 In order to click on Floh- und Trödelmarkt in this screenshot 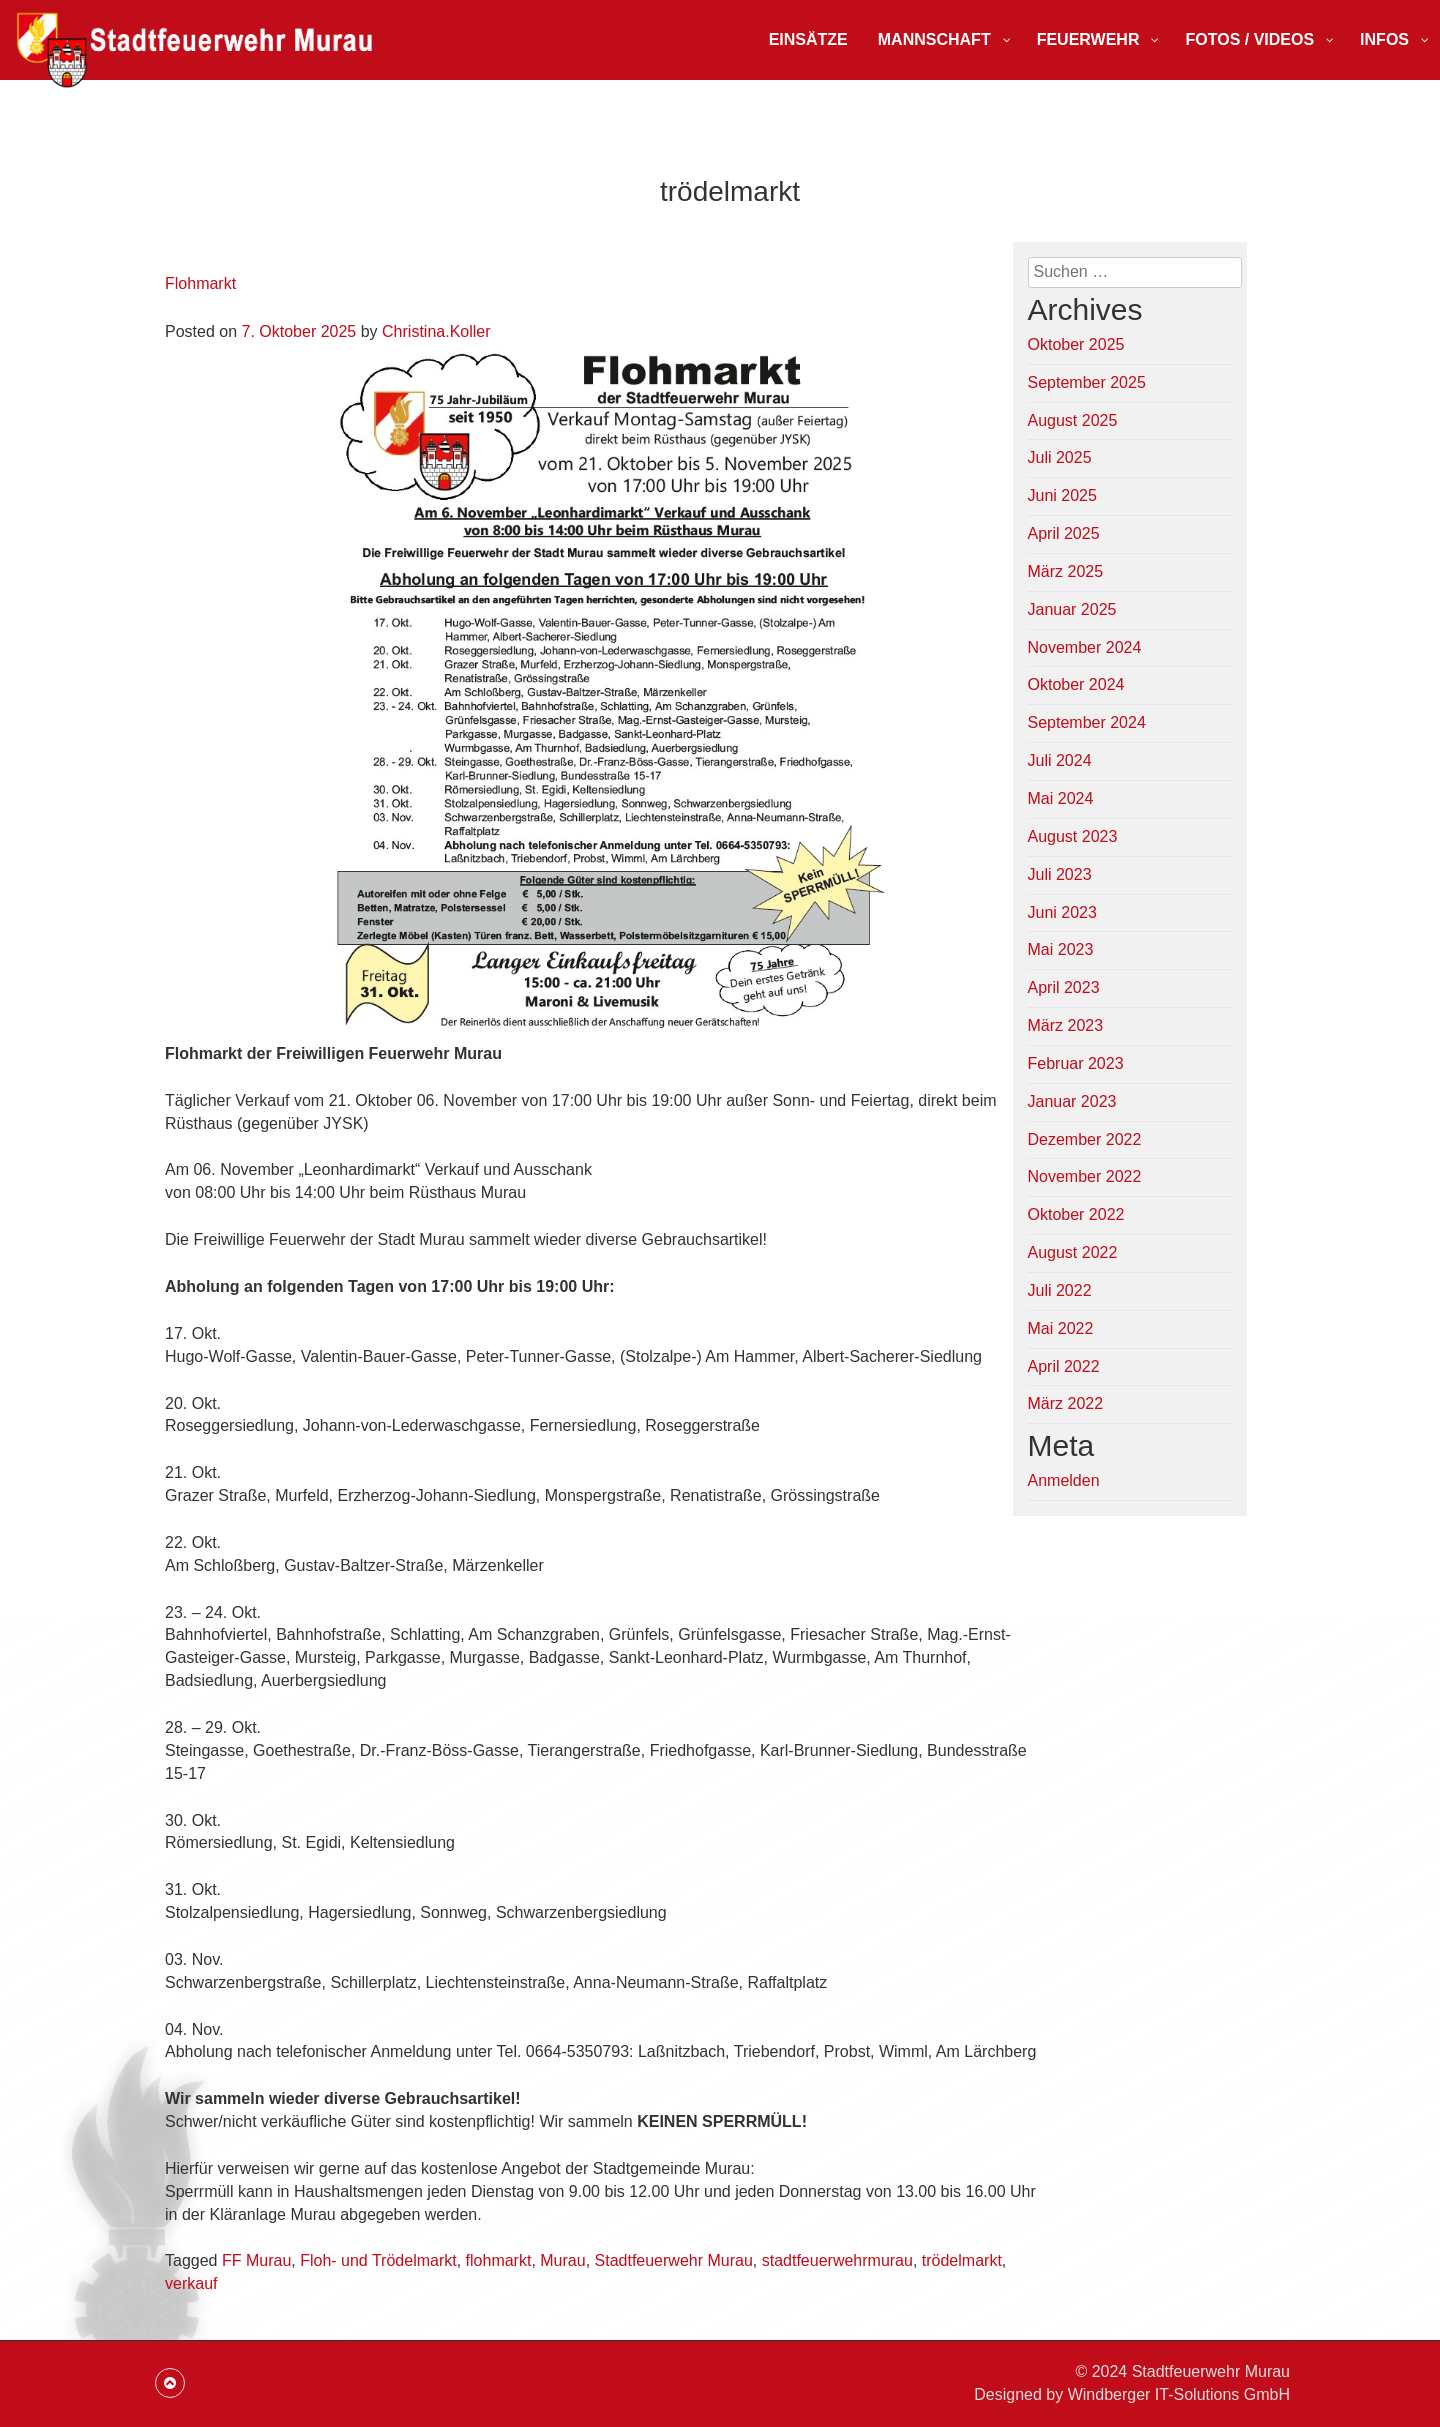, I will do `click(378, 2260)`.